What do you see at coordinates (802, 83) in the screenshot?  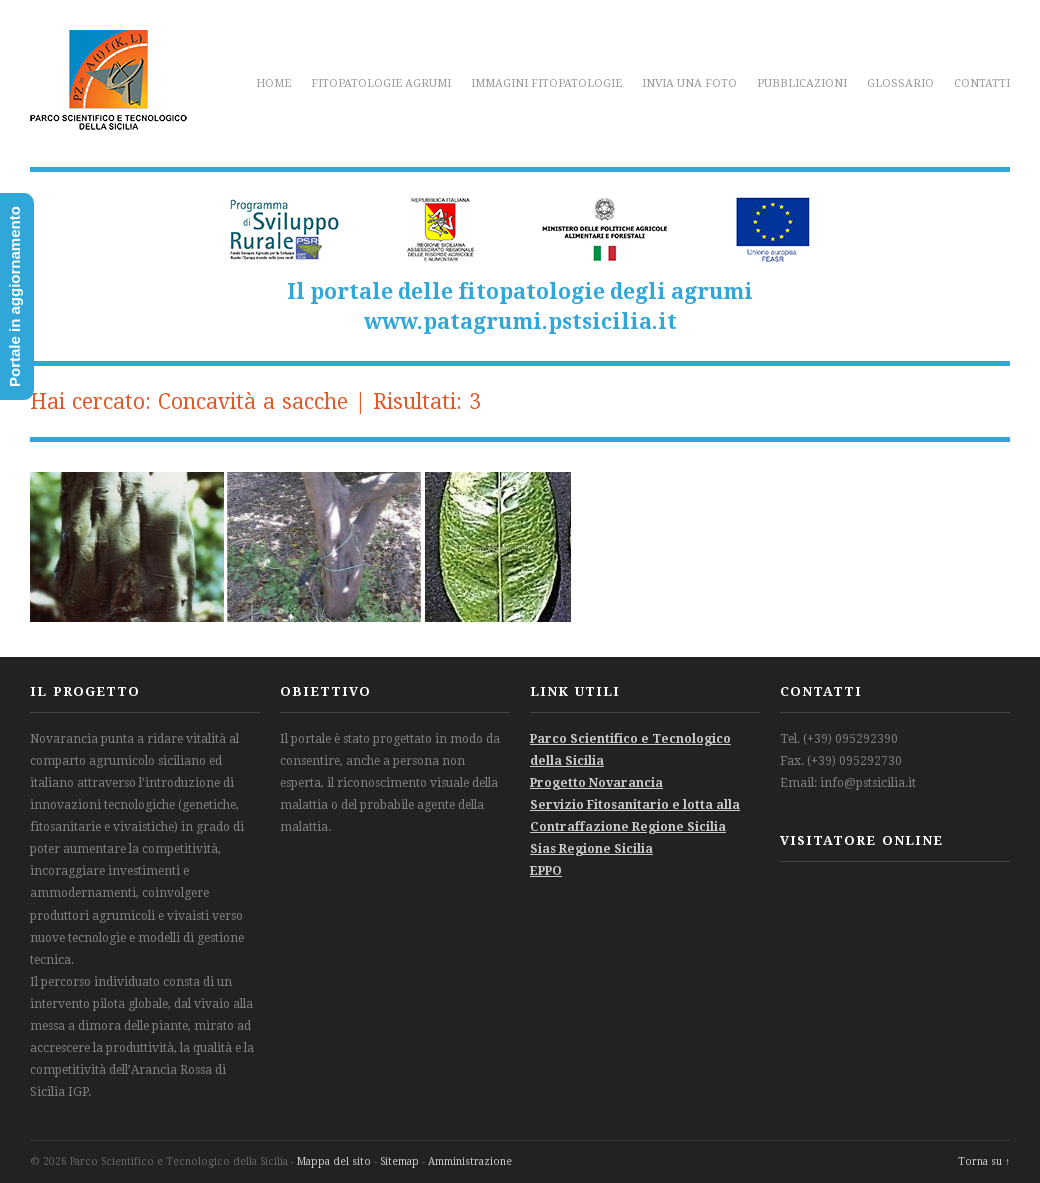 I see `Pubblicazioni` at bounding box center [802, 83].